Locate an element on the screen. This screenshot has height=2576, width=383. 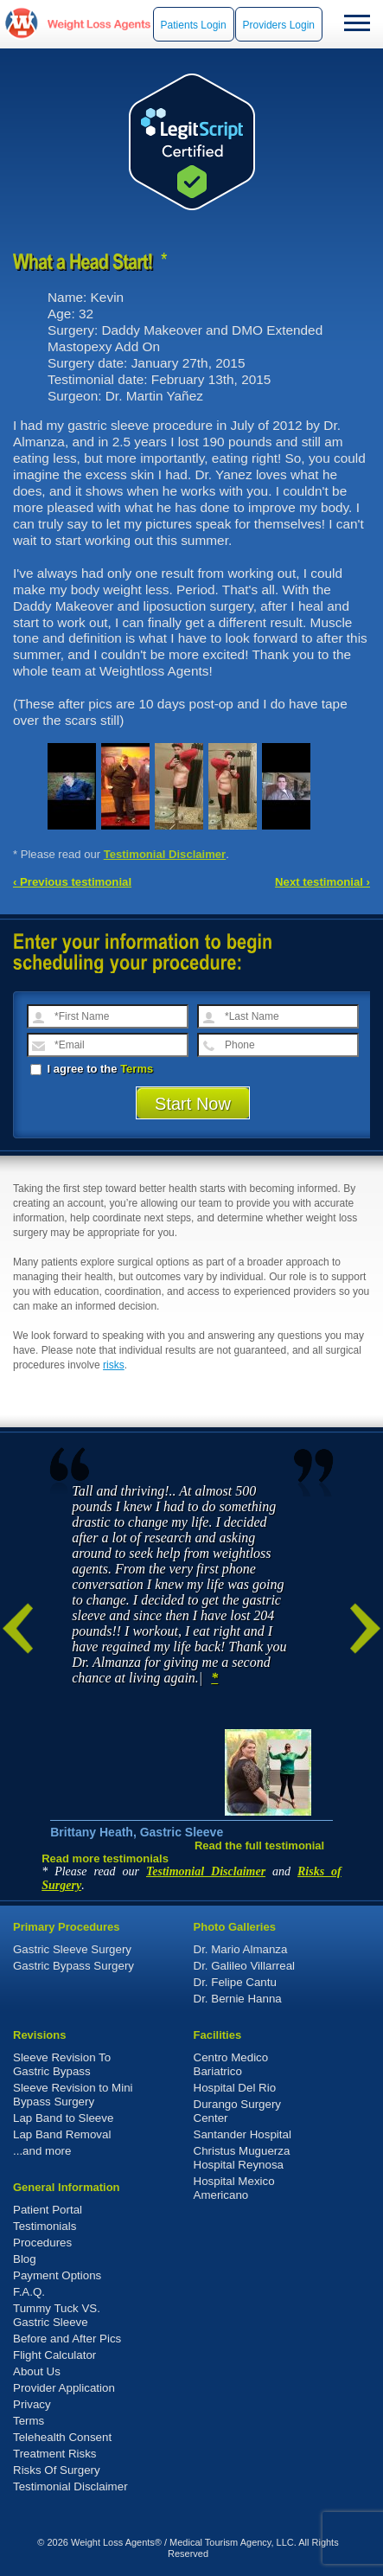
Start Now is located at coordinates (193, 1103).